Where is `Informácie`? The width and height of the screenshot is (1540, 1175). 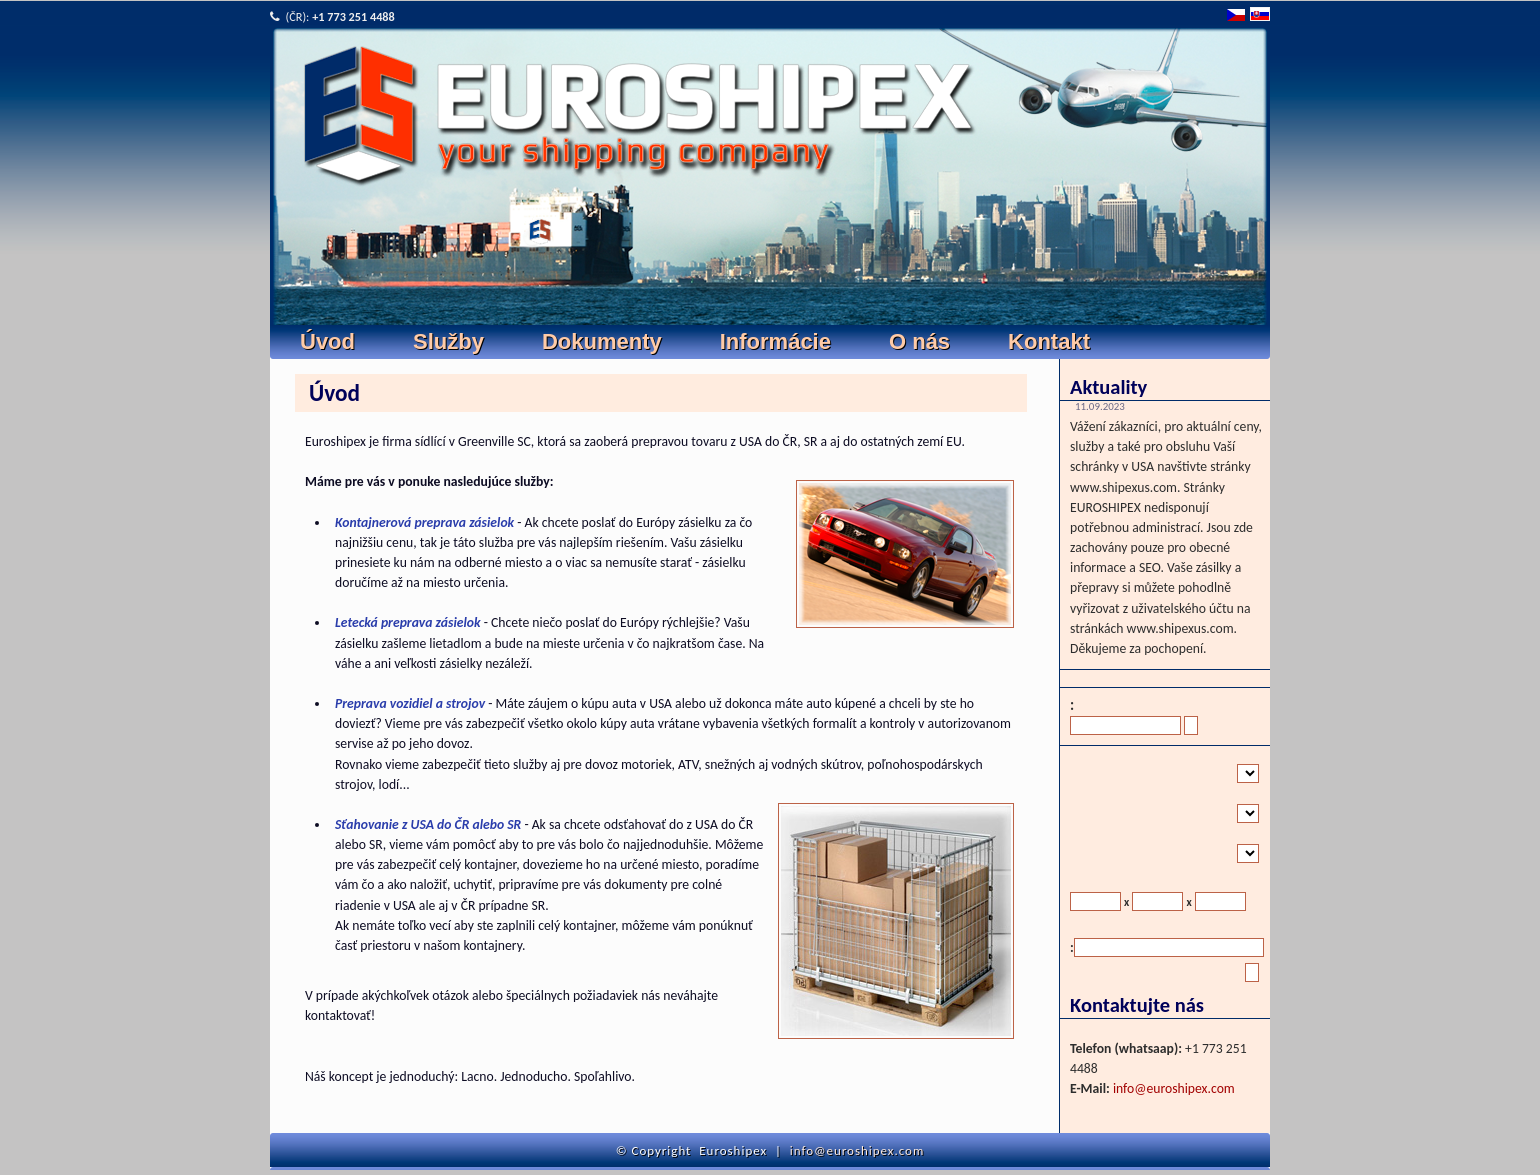
Informácie is located at coordinates (775, 341).